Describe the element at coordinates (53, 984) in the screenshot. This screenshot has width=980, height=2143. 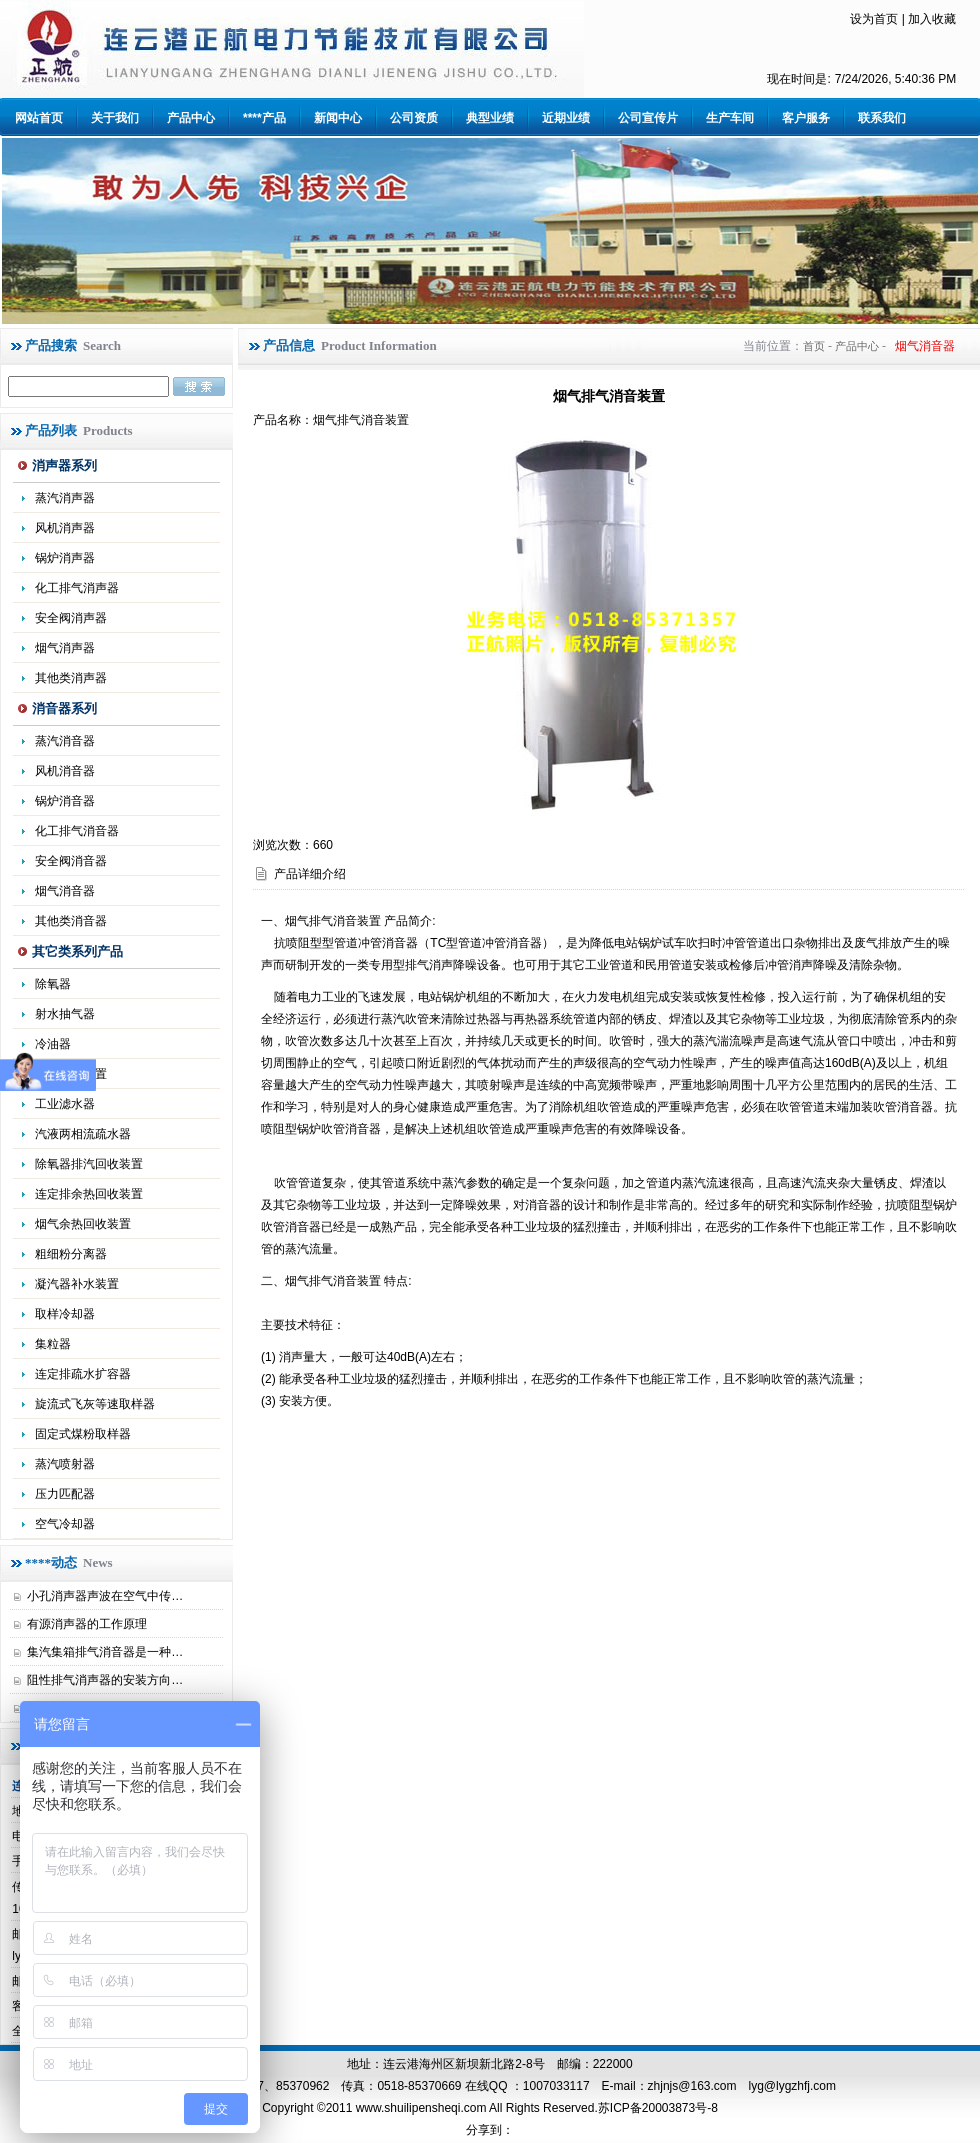
I see `除氧器` at that location.